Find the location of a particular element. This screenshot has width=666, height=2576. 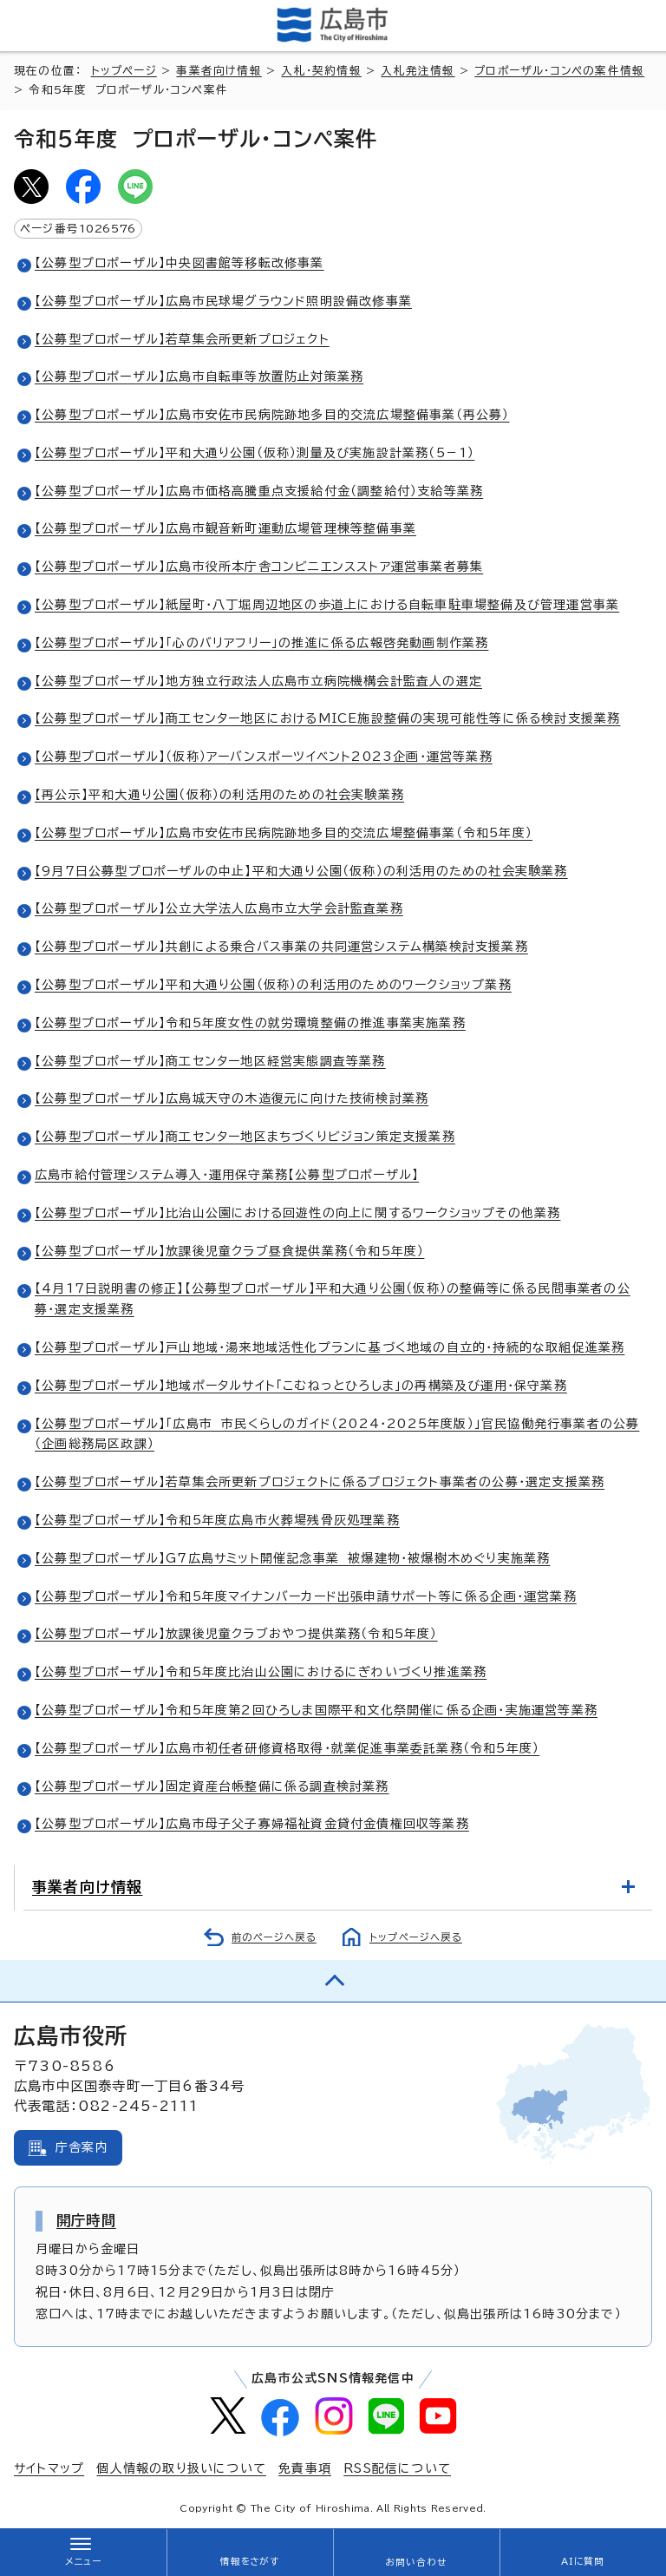

【公募型プロポーザル】令和5年度比治山公園におけるにぎわいづくり推進業務 is located at coordinates (260, 1672).